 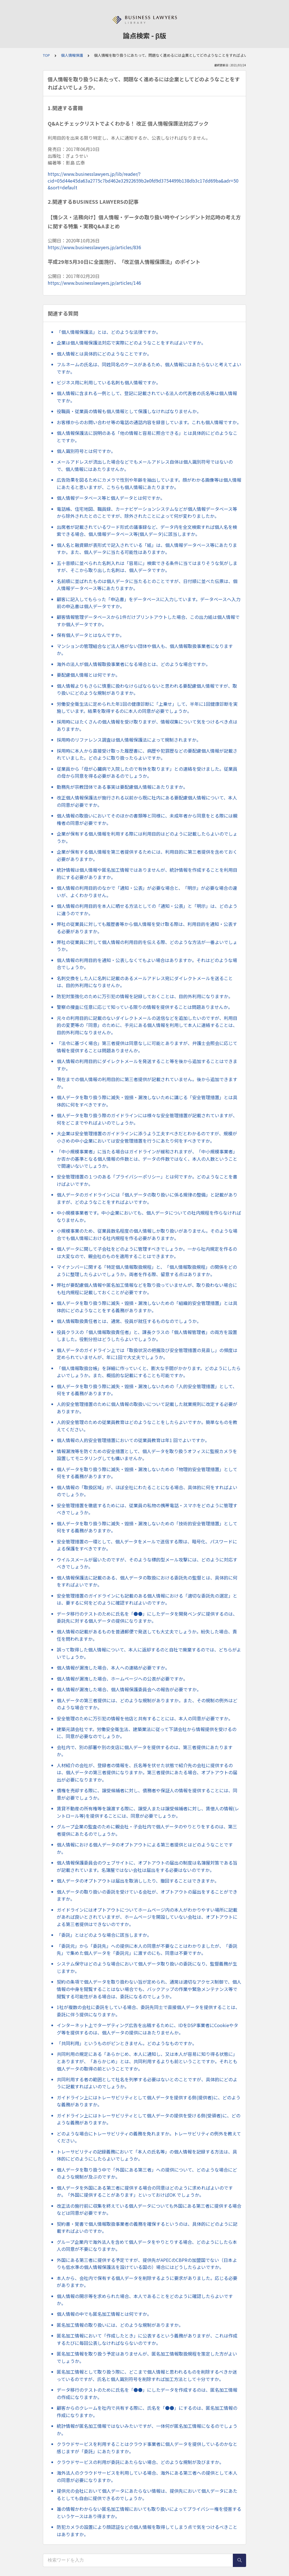 I want to click on 個人情報が漏洩した場合、ホームページへの公表が必要ですか。, so click(x=122, y=1678).